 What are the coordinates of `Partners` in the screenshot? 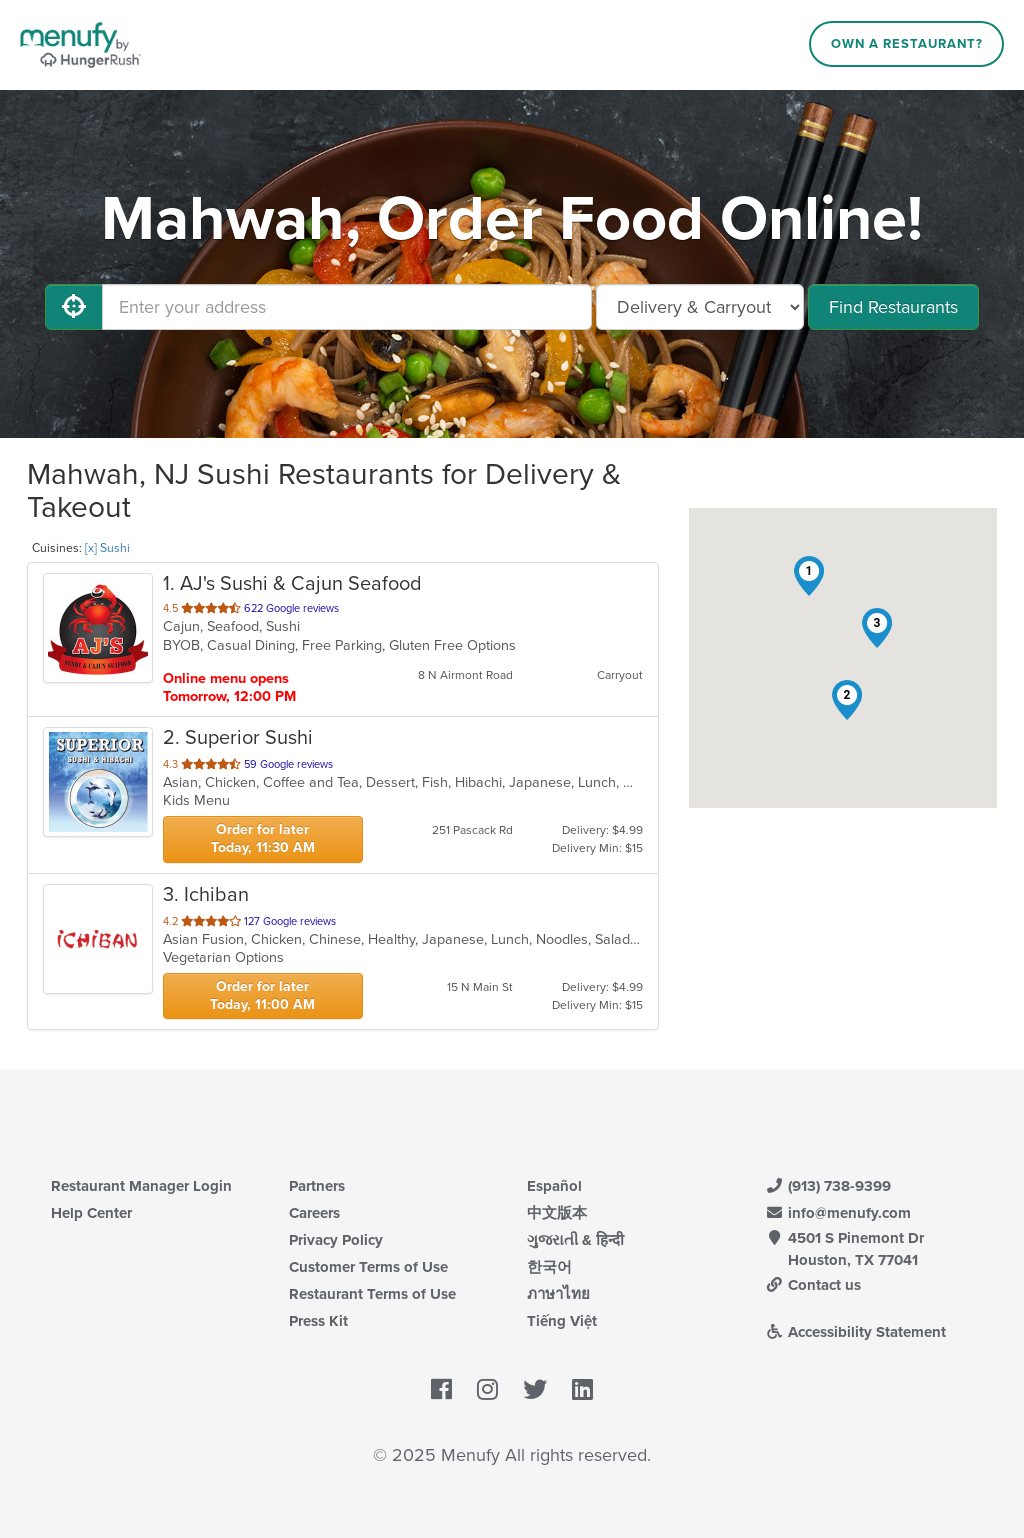 It's located at (317, 1186).